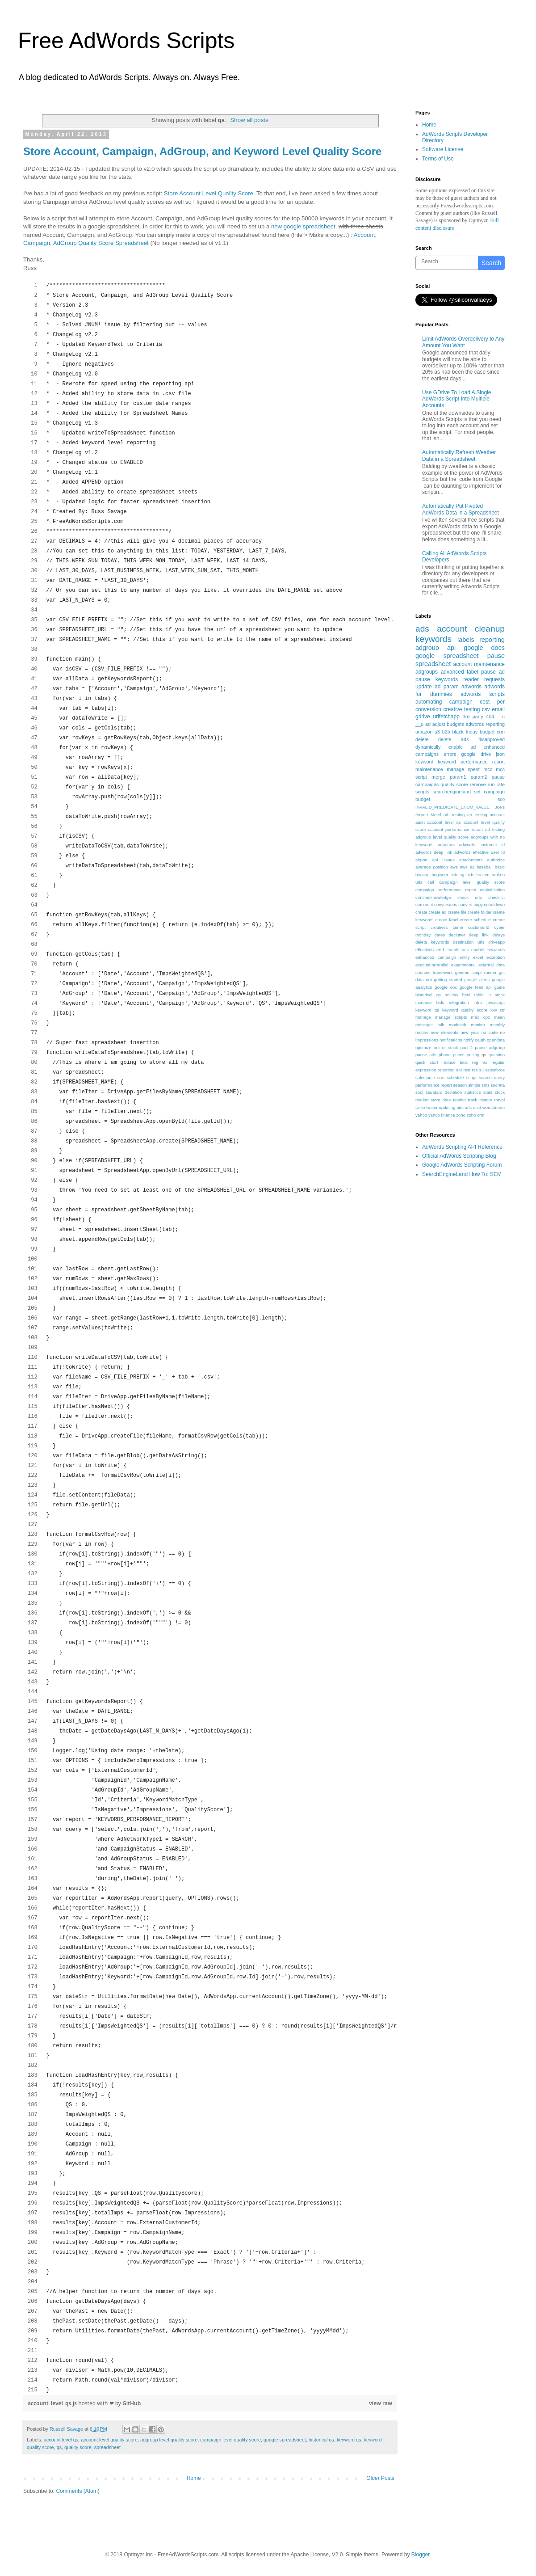 This screenshot has height=2576, width=536. What do you see at coordinates (459, 1156) in the screenshot?
I see `Official AdWords Scripting Blog` at bounding box center [459, 1156].